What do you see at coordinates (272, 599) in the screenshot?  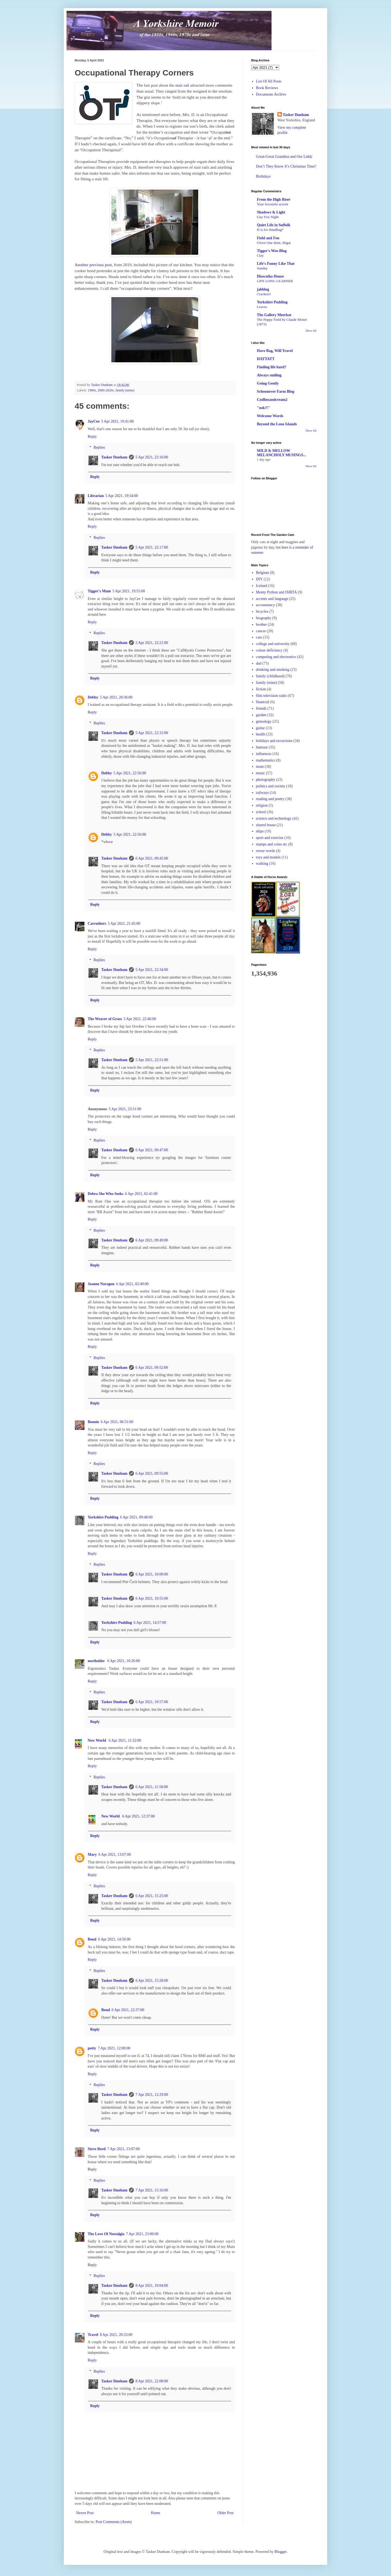 I see `accents and language` at bounding box center [272, 599].